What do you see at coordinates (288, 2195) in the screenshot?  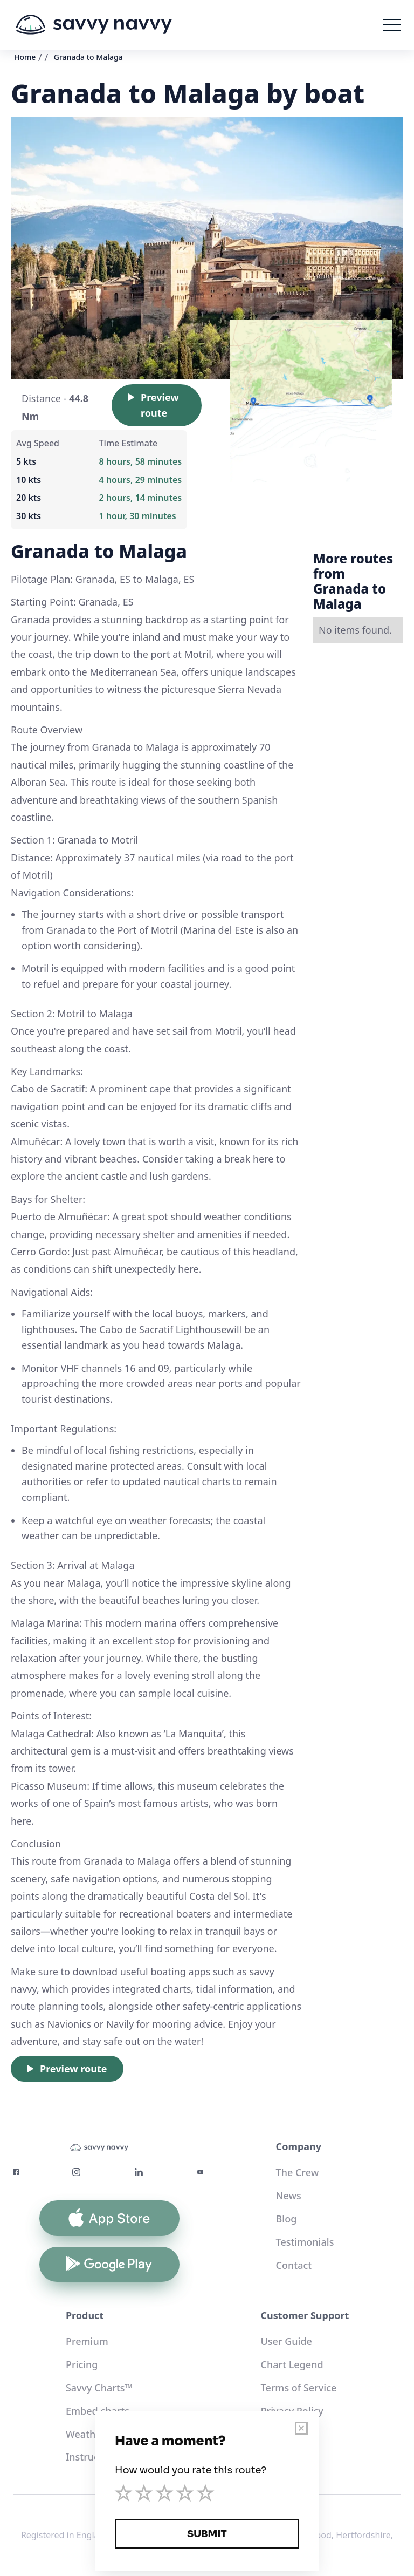 I see `News` at bounding box center [288, 2195].